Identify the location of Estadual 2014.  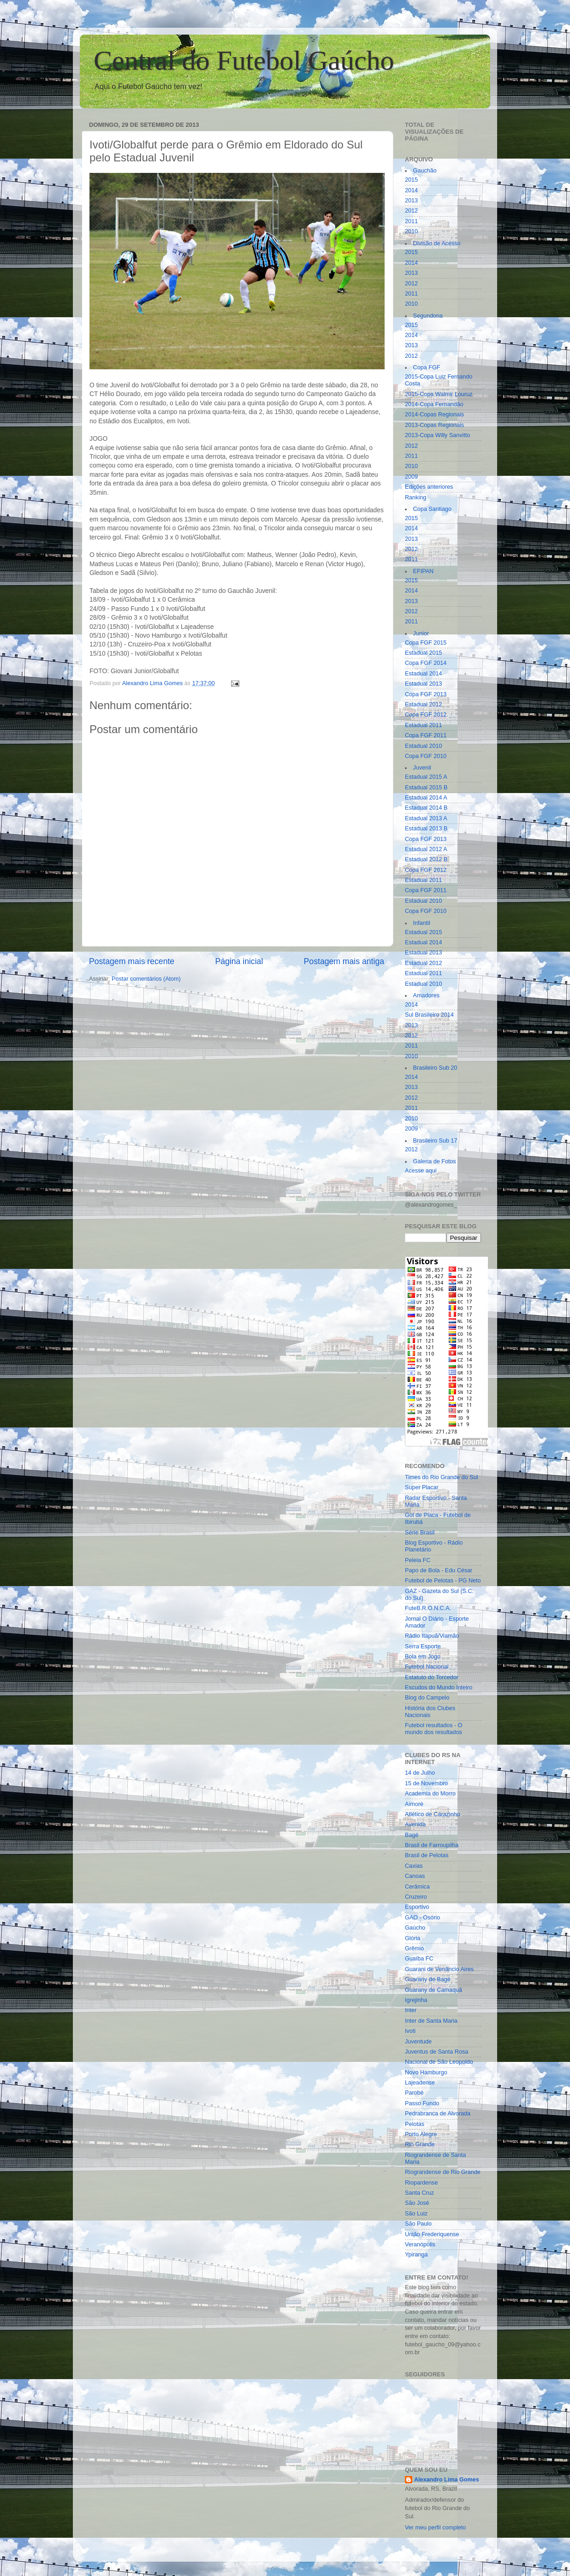
(423, 673).